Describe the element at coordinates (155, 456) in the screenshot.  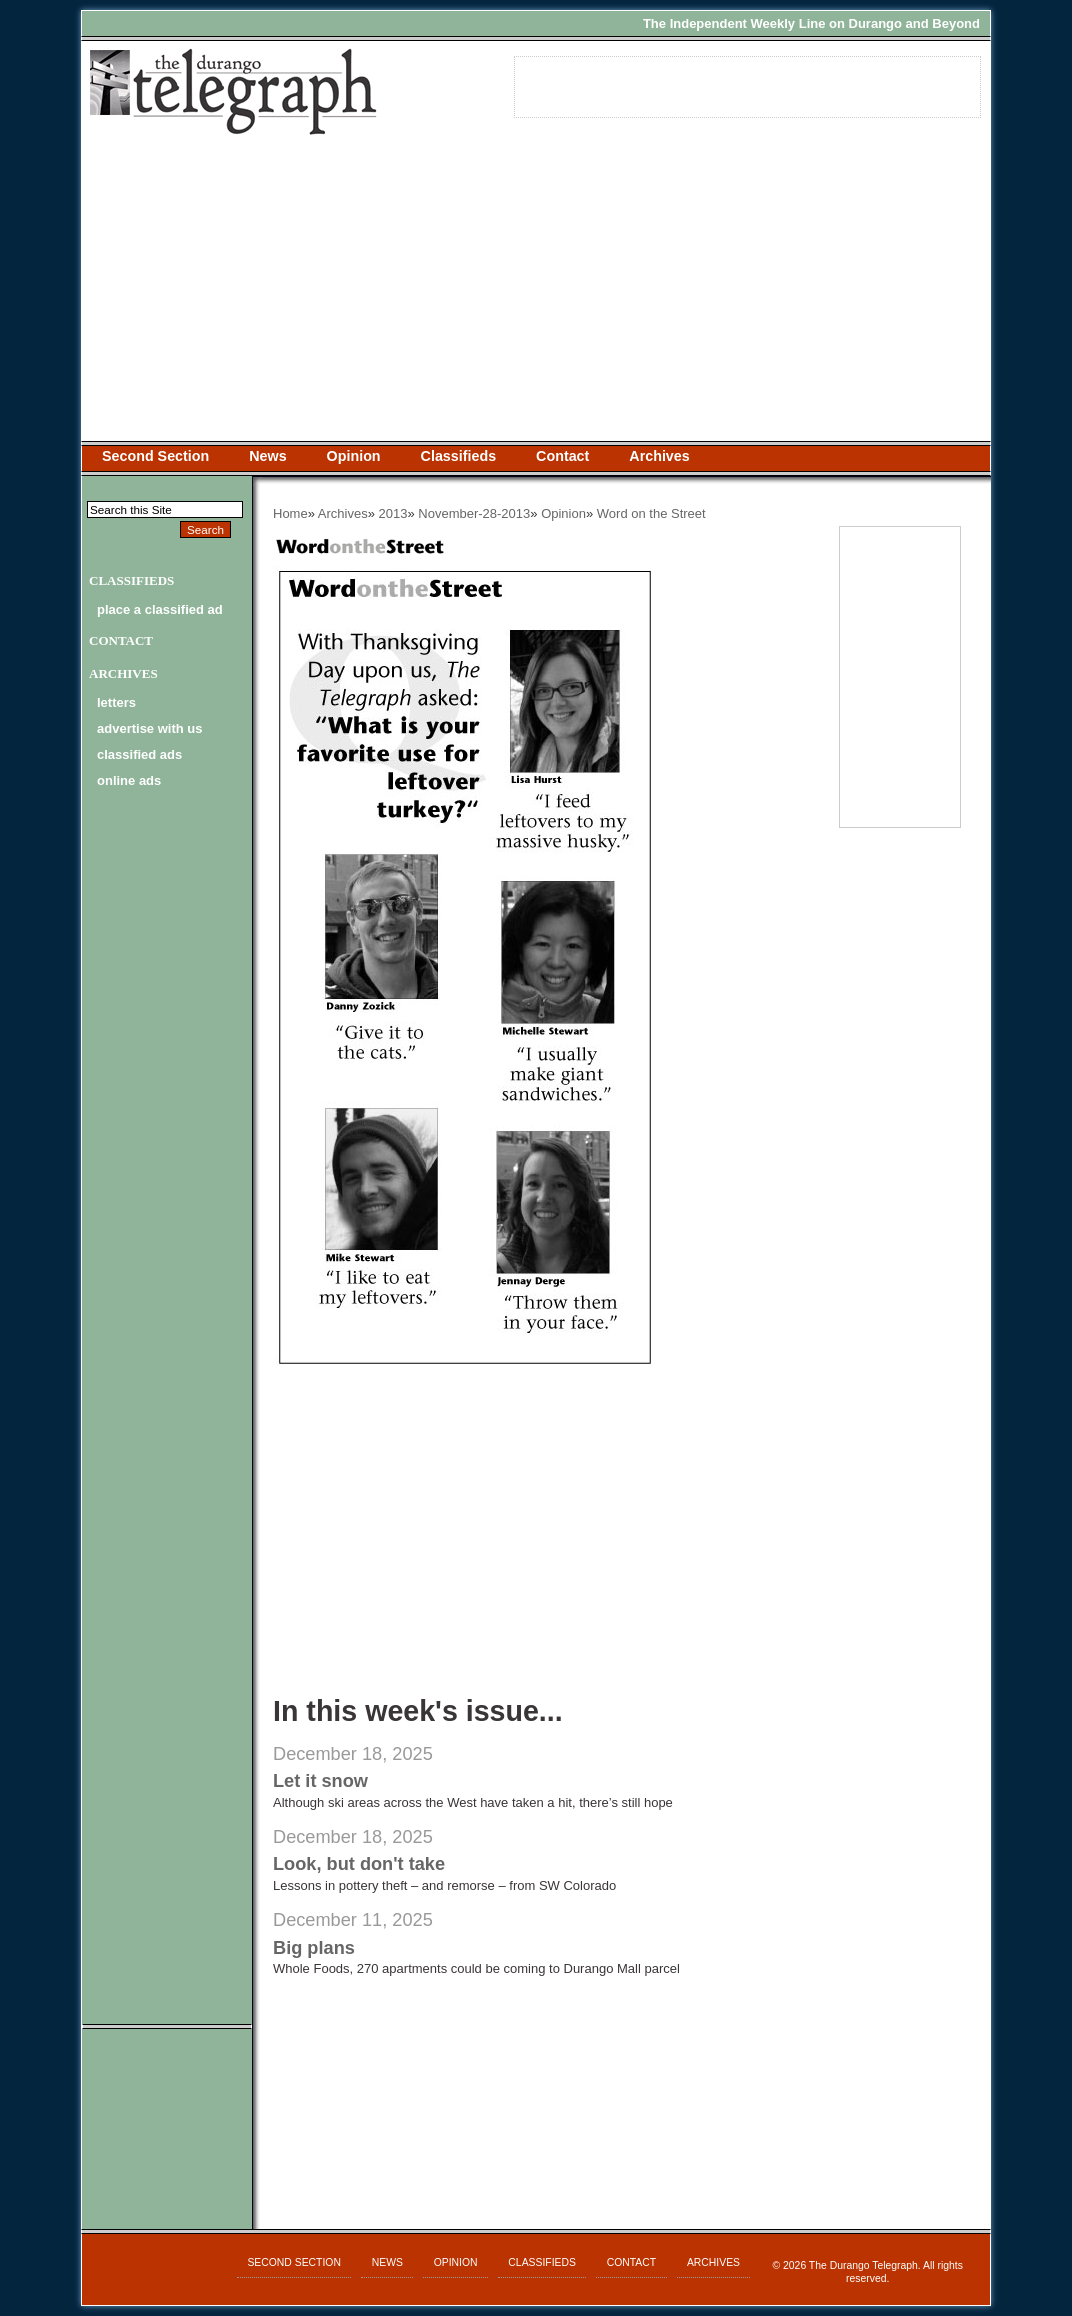
I see `Second Section` at that location.